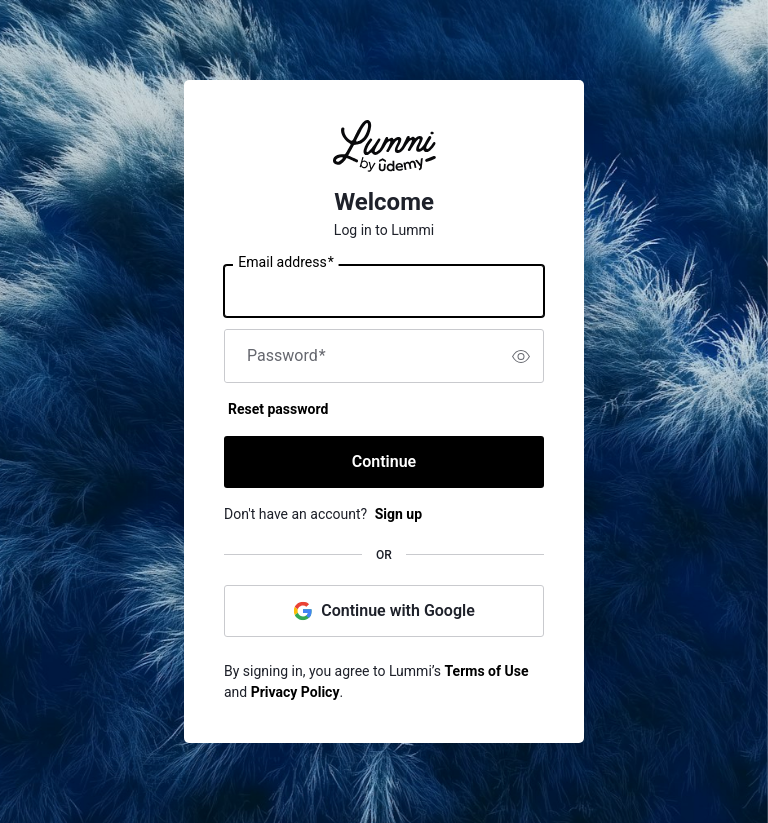 The image size is (768, 823). Describe the element at coordinates (295, 692) in the screenshot. I see `Privacy Policy` at that location.